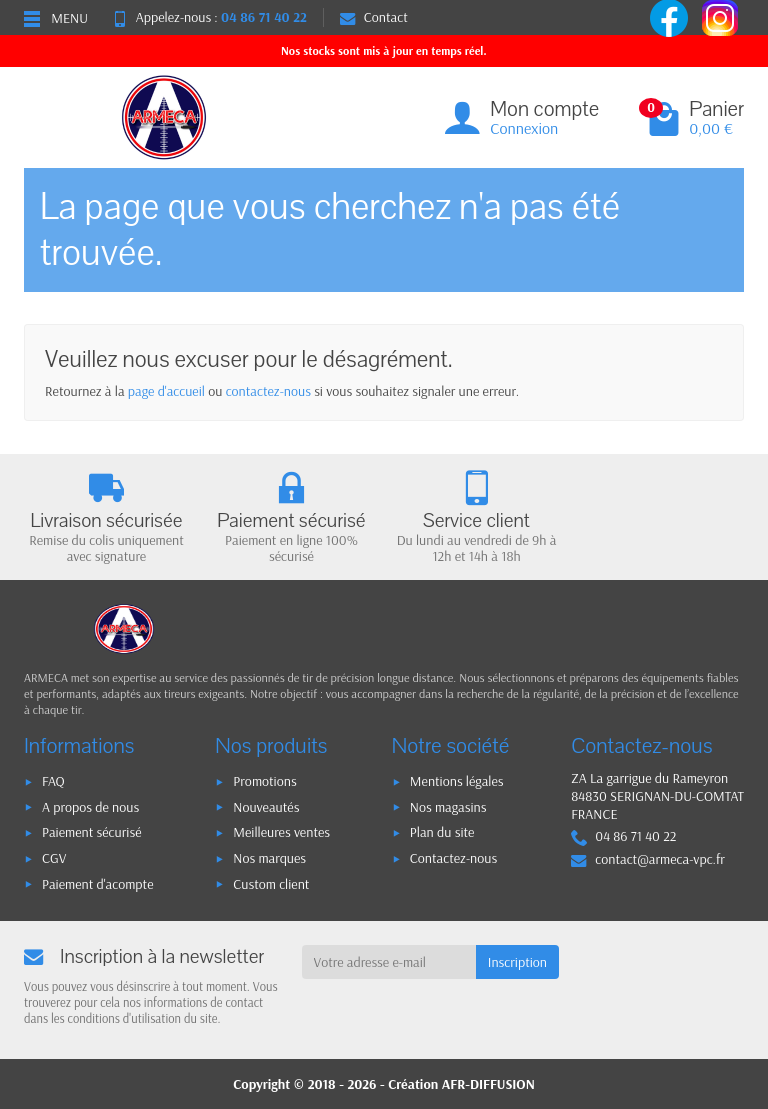 The width and height of the screenshot is (768, 1109). Describe the element at coordinates (457, 781) in the screenshot. I see `Mentions légales` at that location.